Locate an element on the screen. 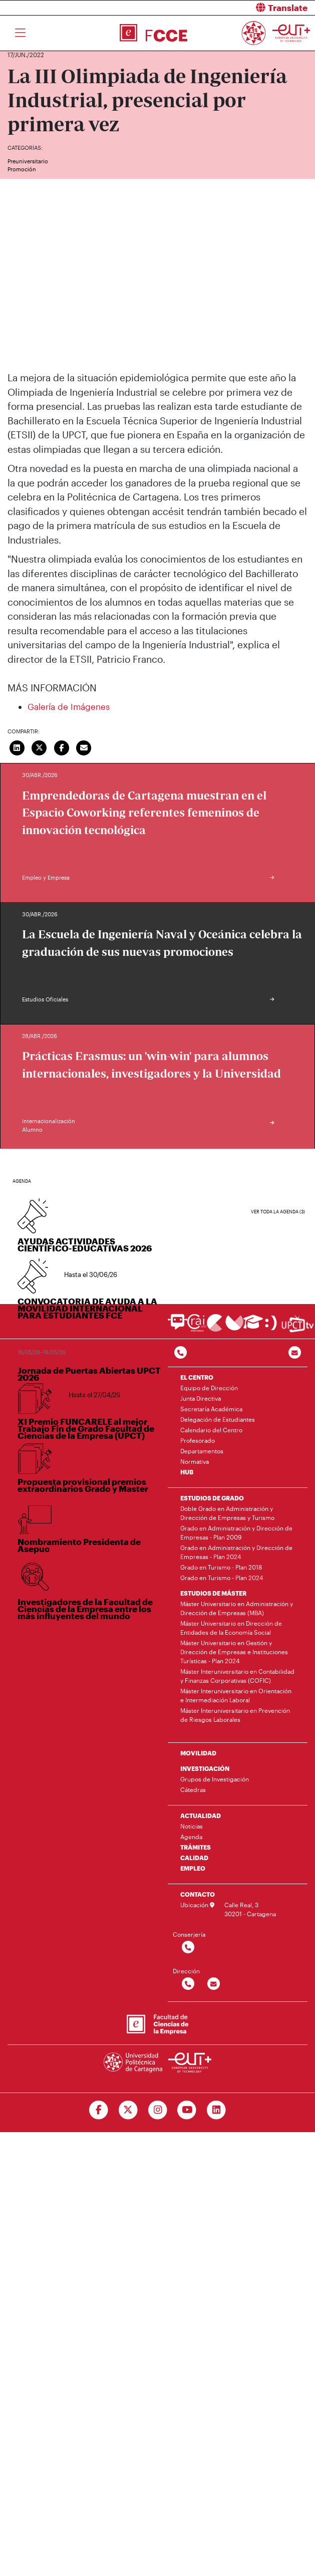 Image resolution: width=315 pixels, height=2576 pixels. EMPLEO is located at coordinates (192, 1868).